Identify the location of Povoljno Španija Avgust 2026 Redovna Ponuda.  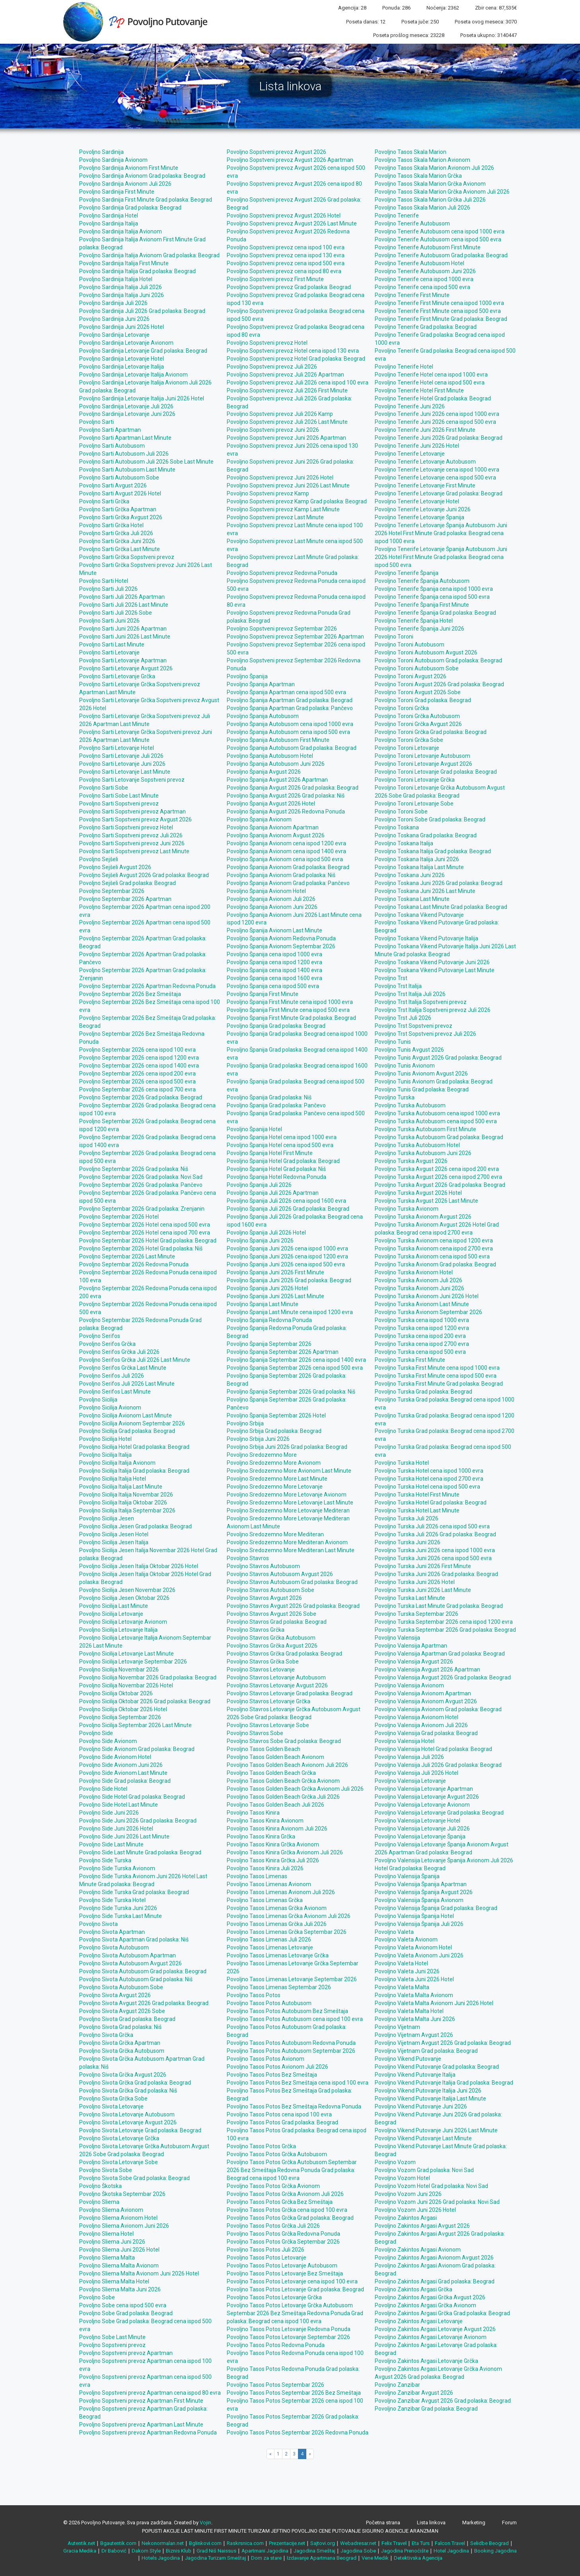
(286, 811).